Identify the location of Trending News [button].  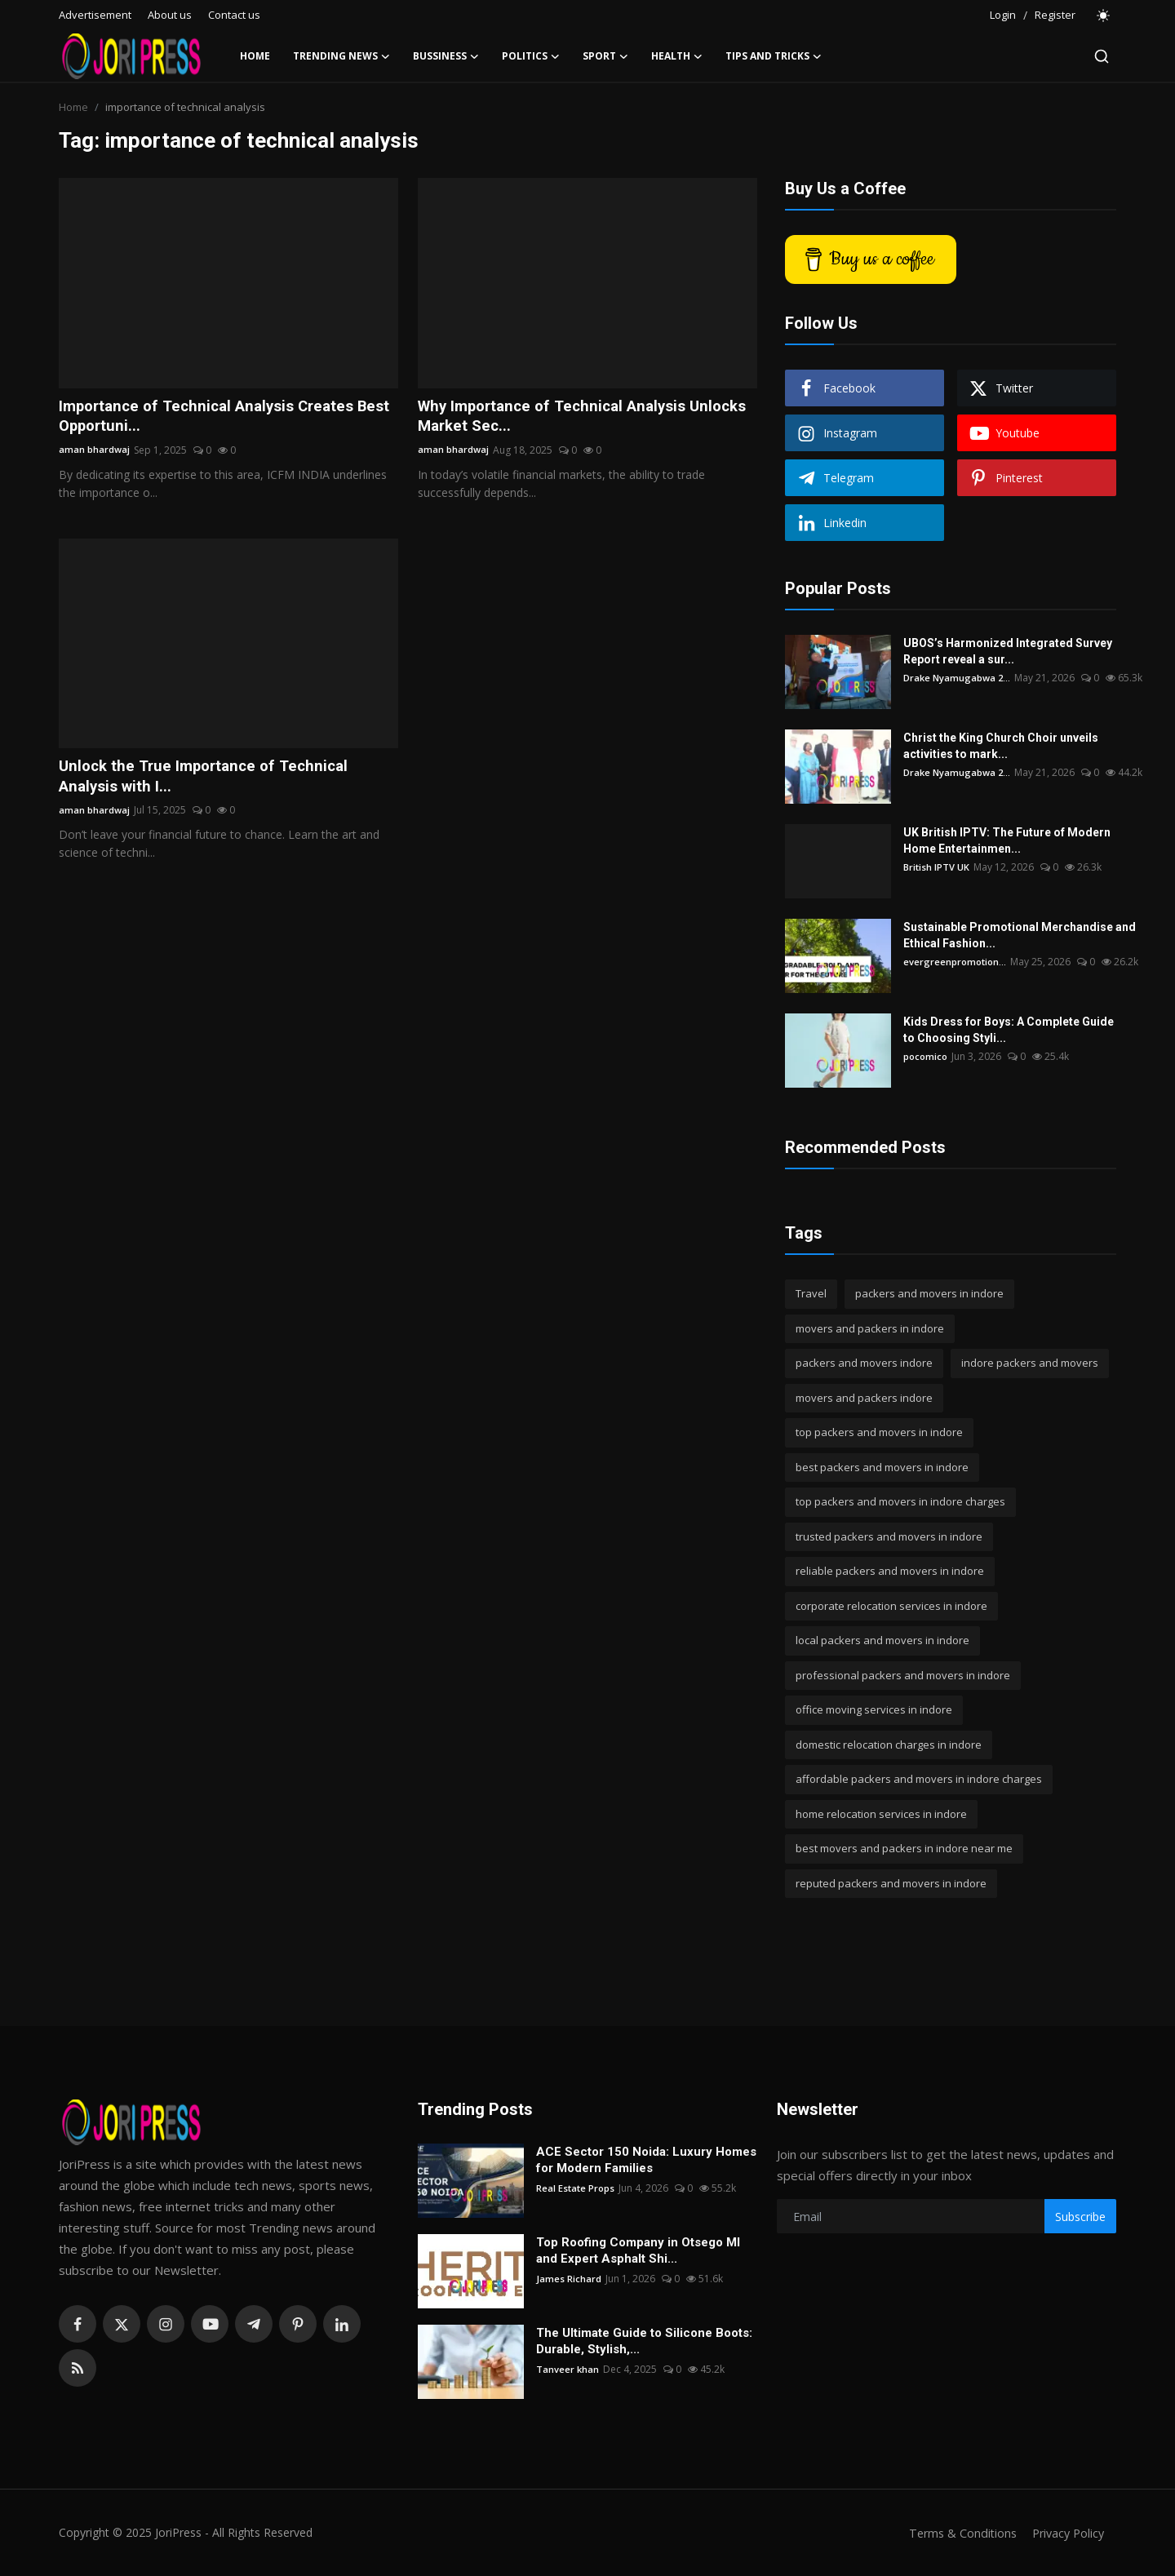
(341, 56).